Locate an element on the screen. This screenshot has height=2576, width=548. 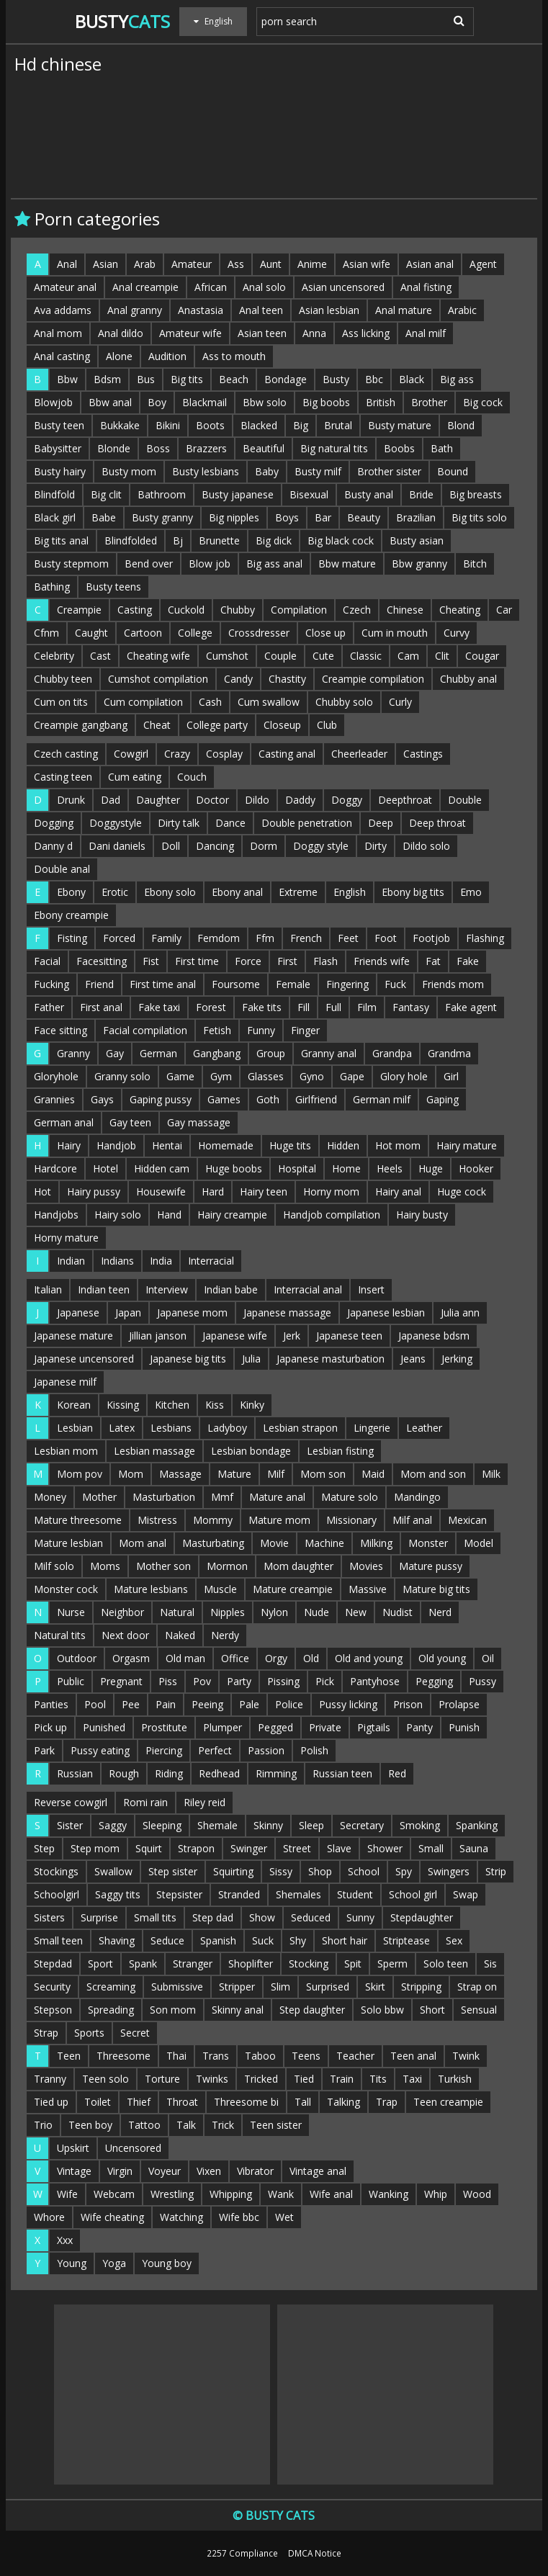
Sunny is located at coordinates (360, 1917).